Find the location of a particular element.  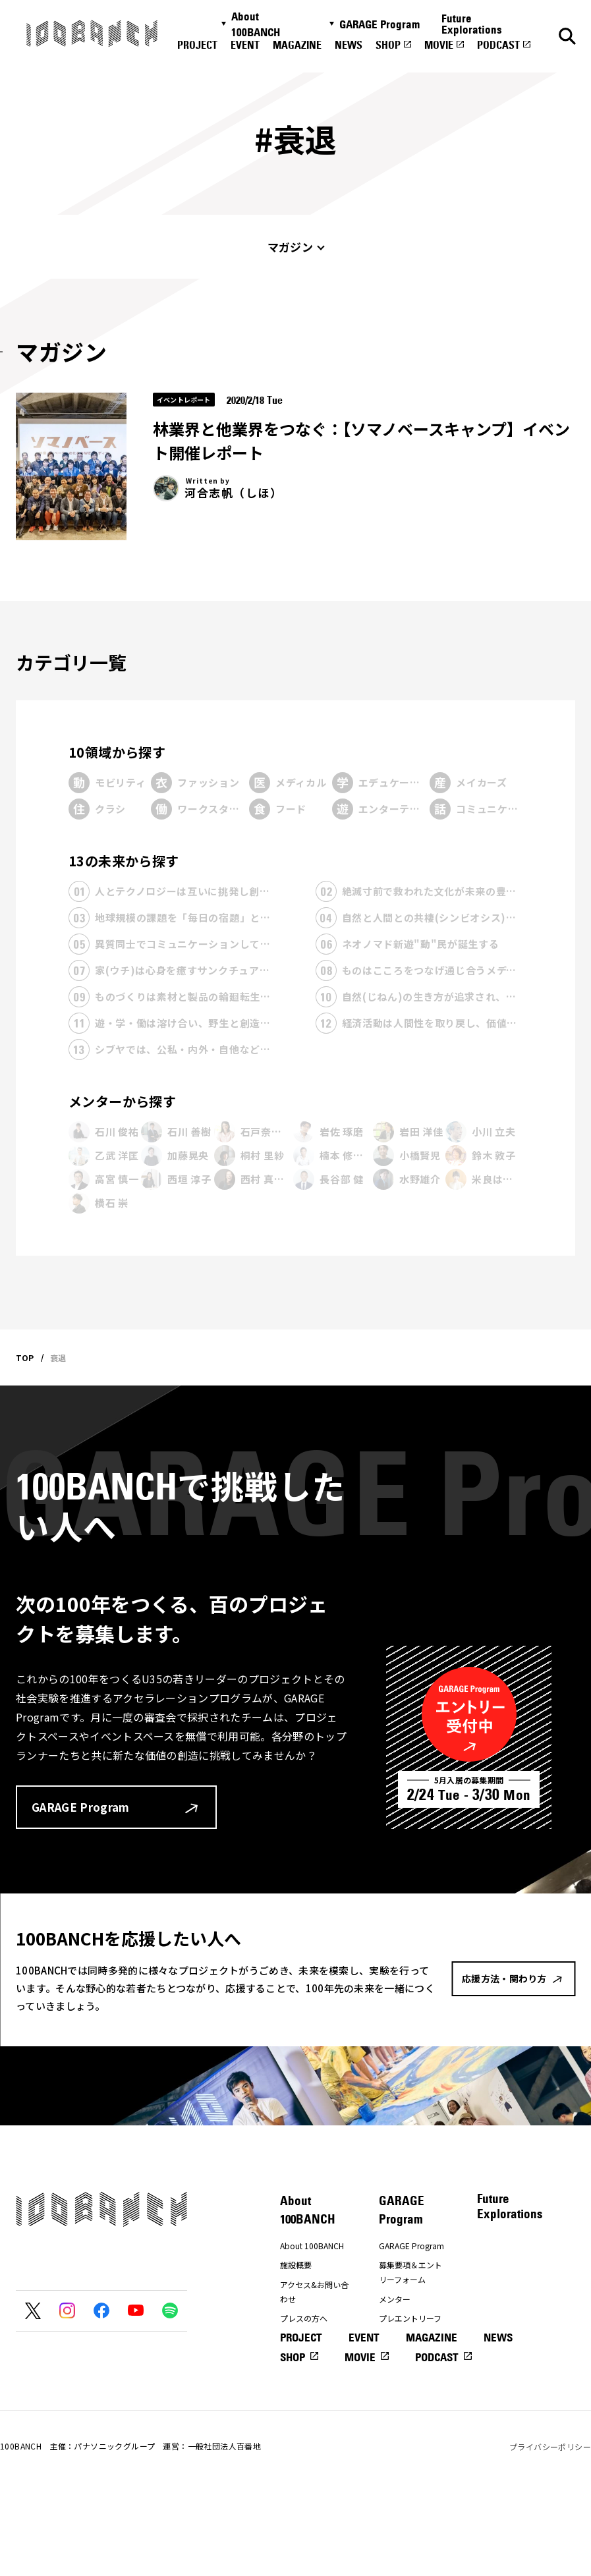

MOVIE is located at coordinates (438, 45).